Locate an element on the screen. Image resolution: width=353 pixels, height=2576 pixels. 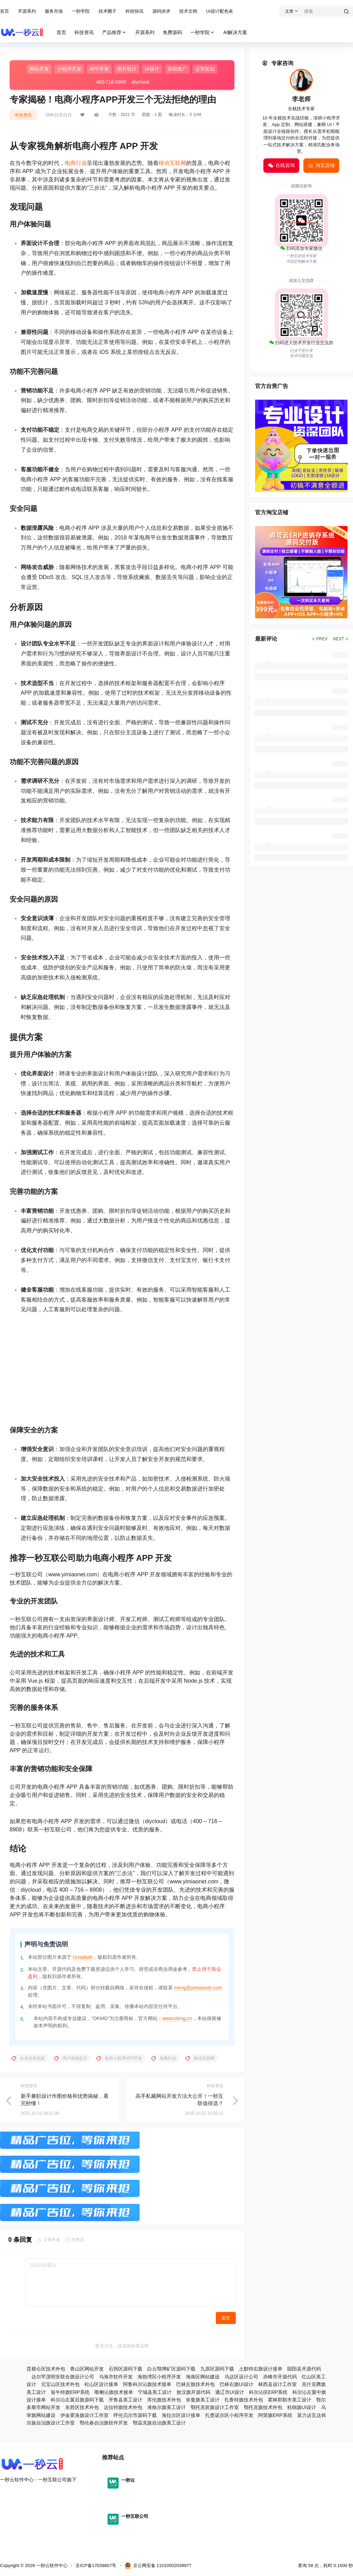
乌海市软件开发 is located at coordinates (116, 2376).